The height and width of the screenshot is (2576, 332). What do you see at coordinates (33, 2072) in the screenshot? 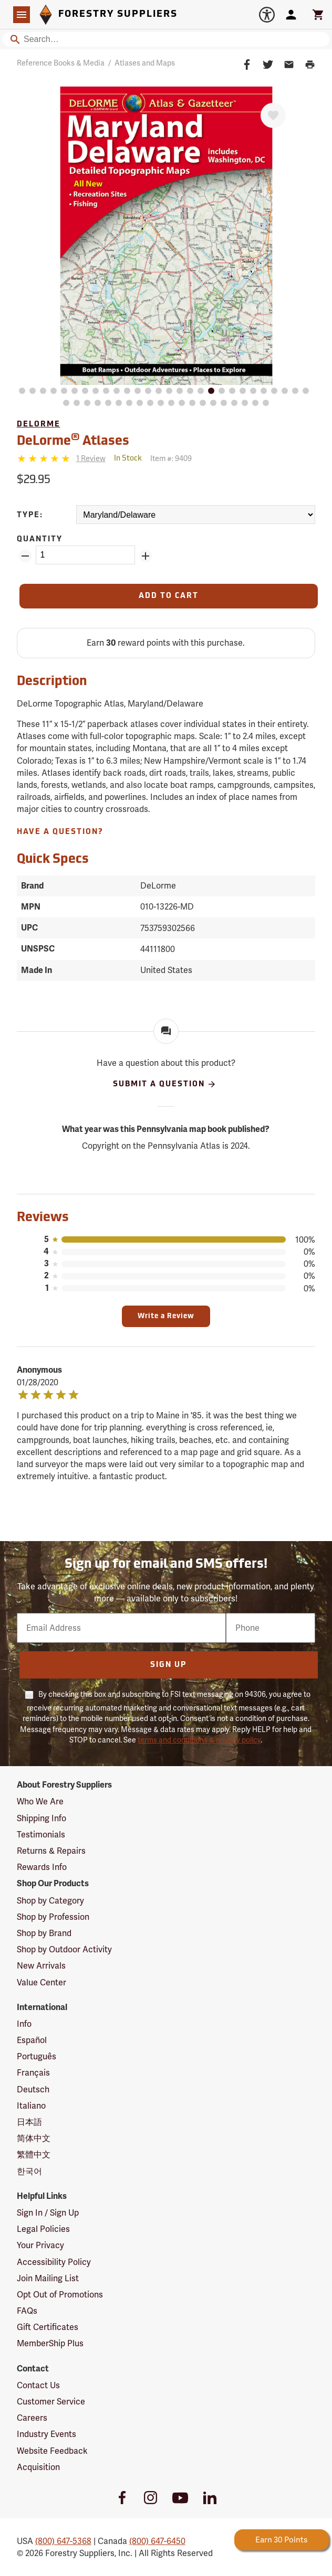
I see `Français` at bounding box center [33, 2072].